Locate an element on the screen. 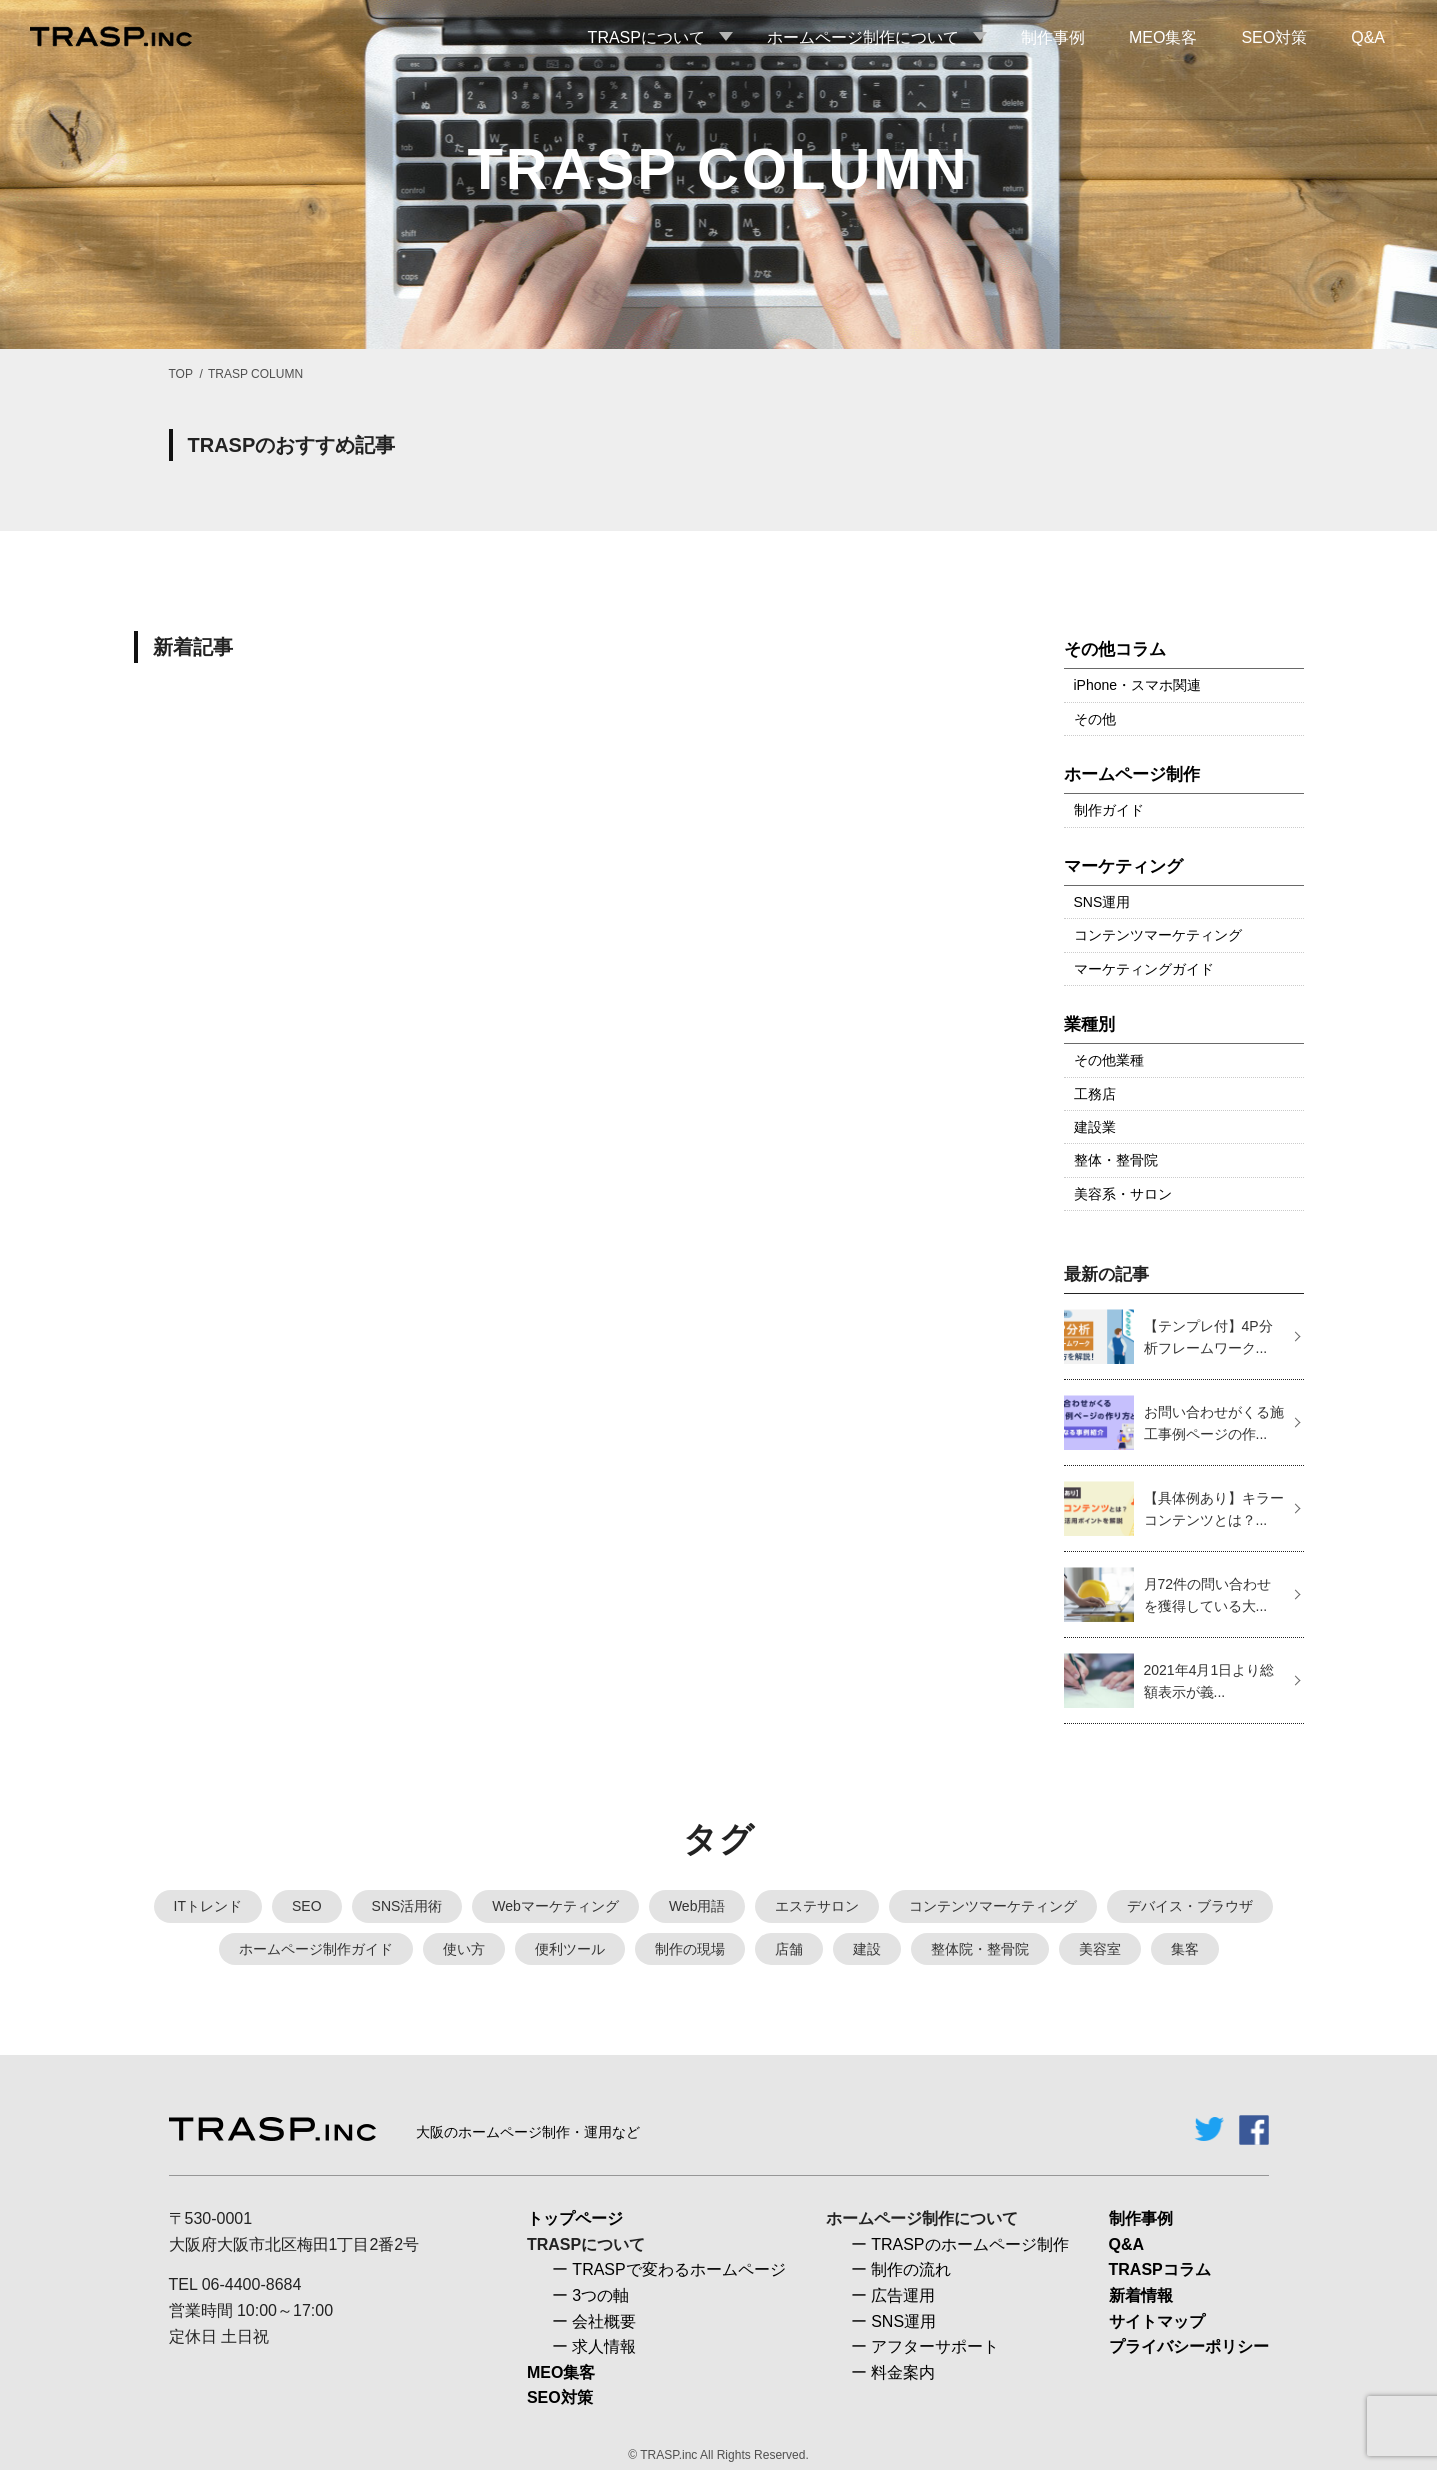  ホームページ制作 is located at coordinates (1132, 774).